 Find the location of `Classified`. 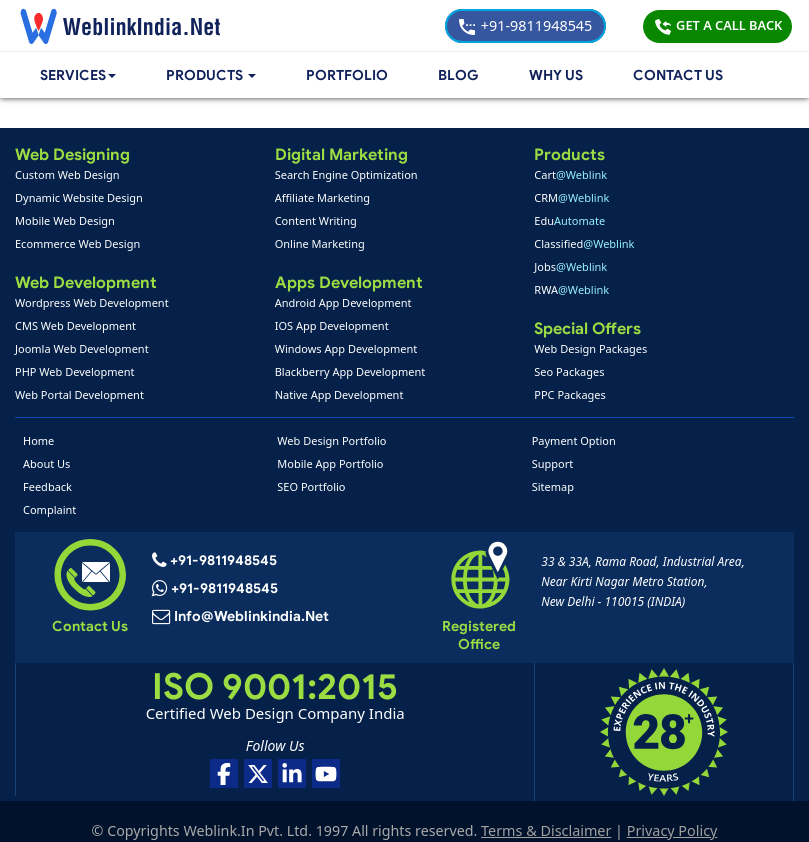

Classified is located at coordinates (584, 243).